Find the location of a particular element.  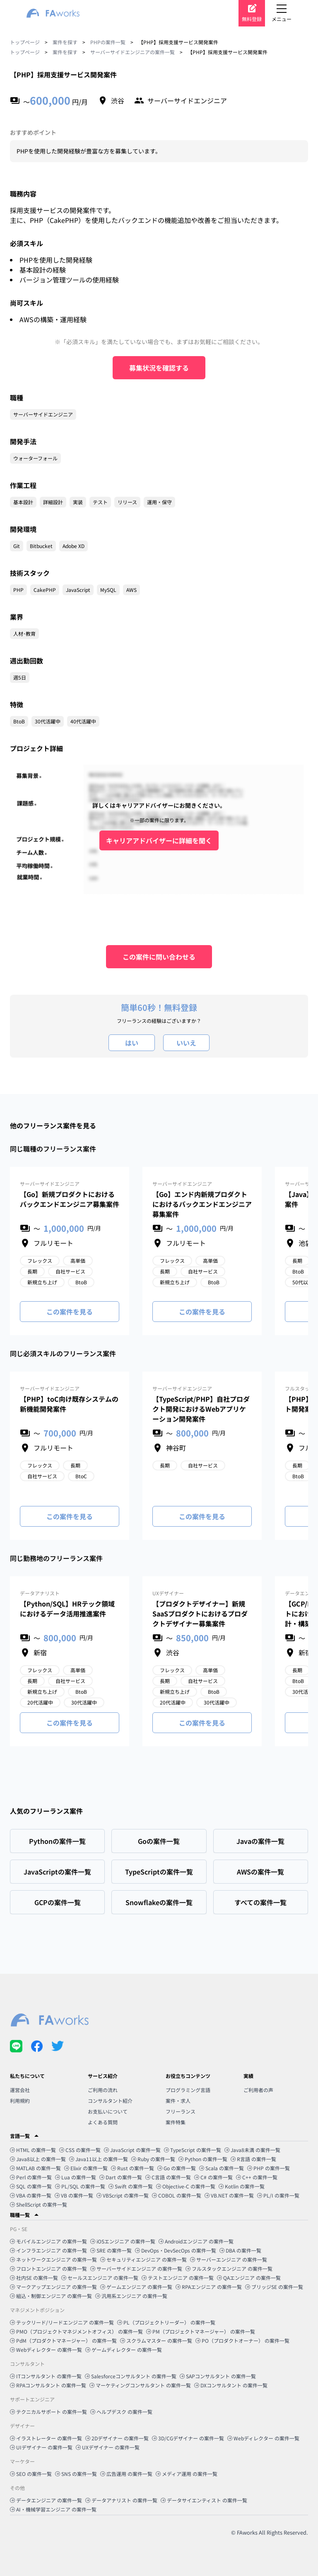

【Python/SQL】HRテック領域におけるデータ活用推進案件 is located at coordinates (67, 1608).